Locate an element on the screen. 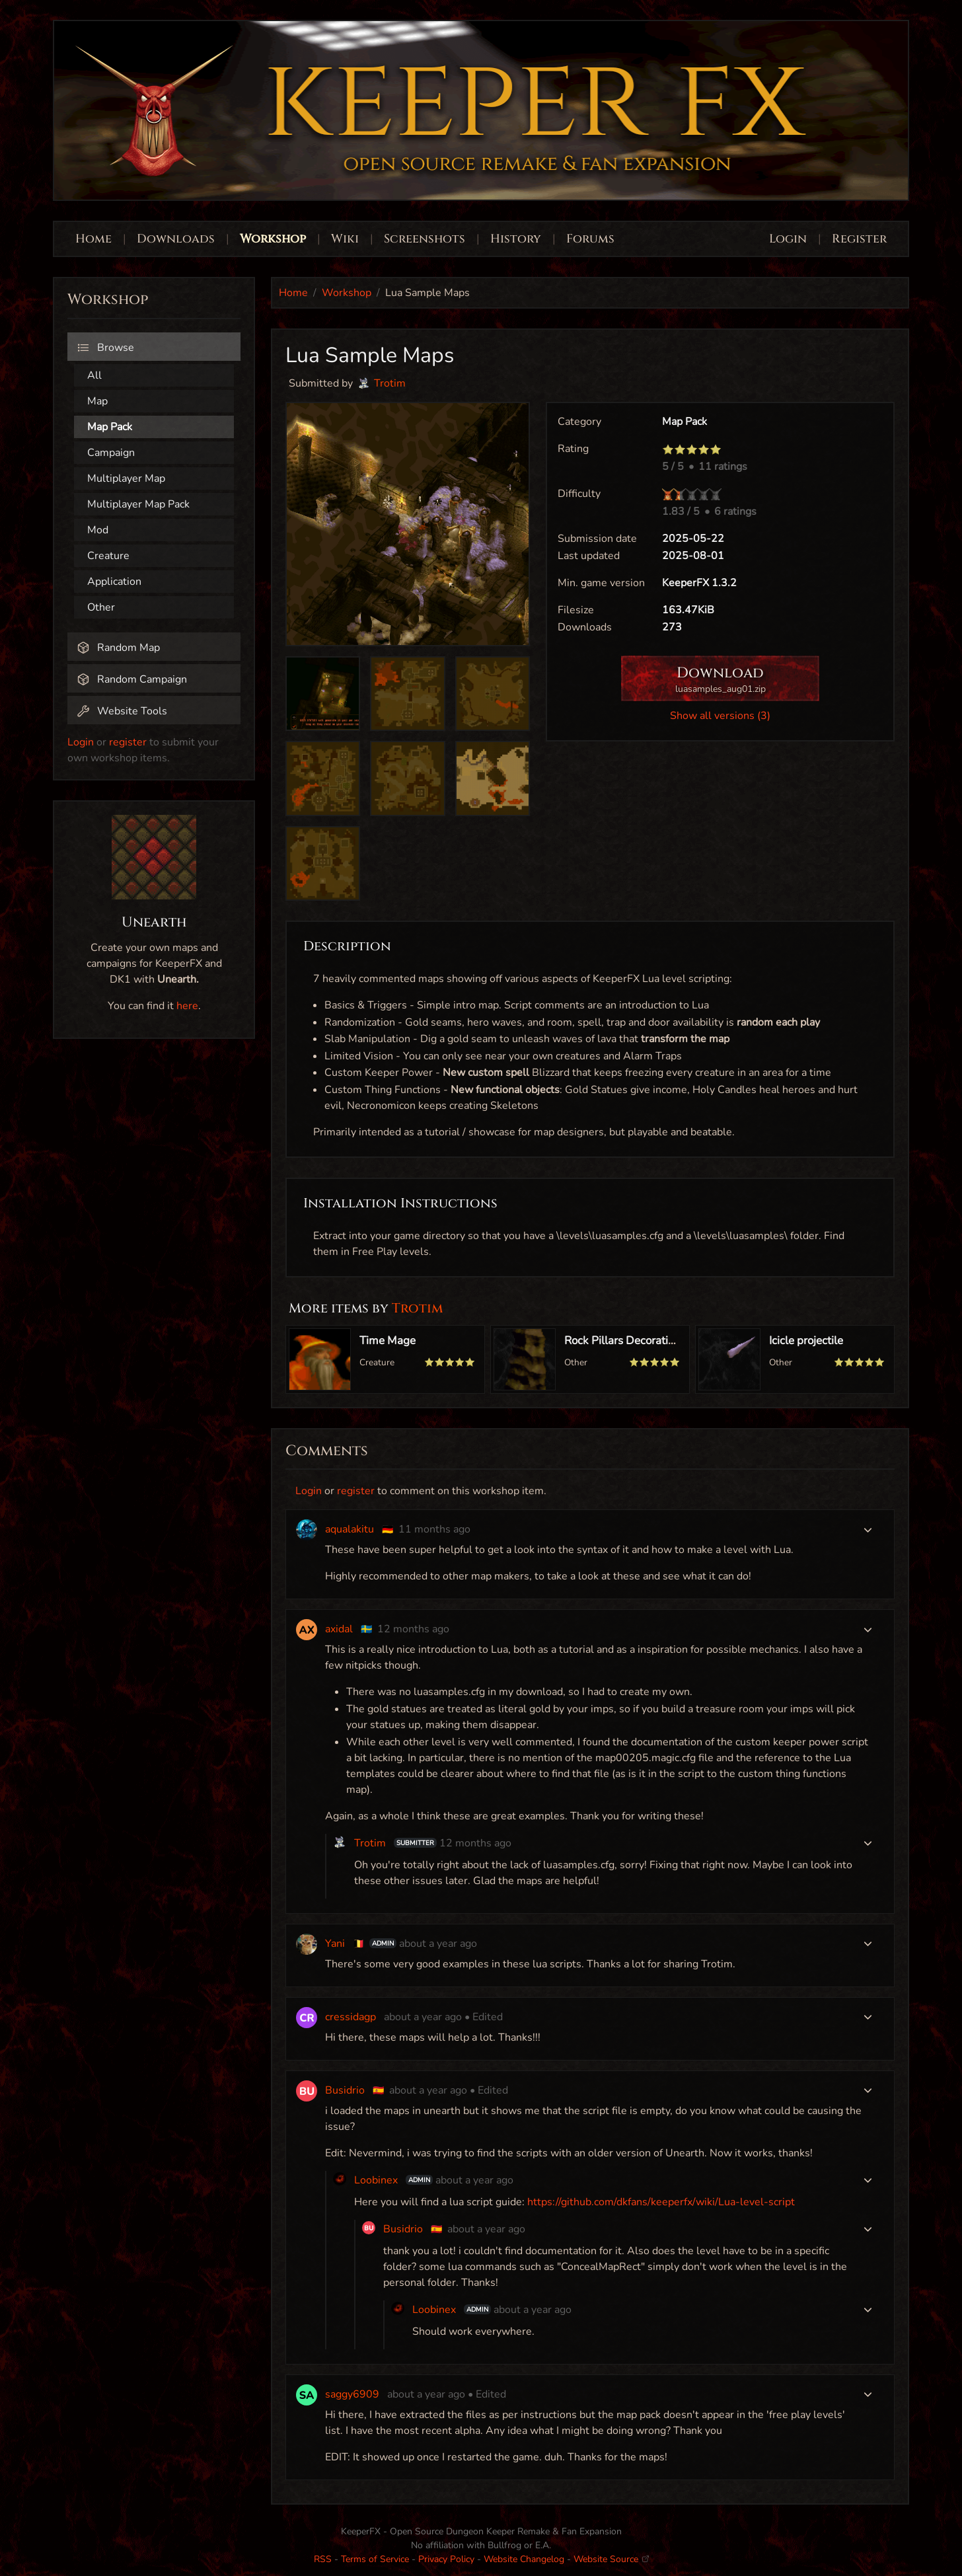  Map is located at coordinates (97, 401).